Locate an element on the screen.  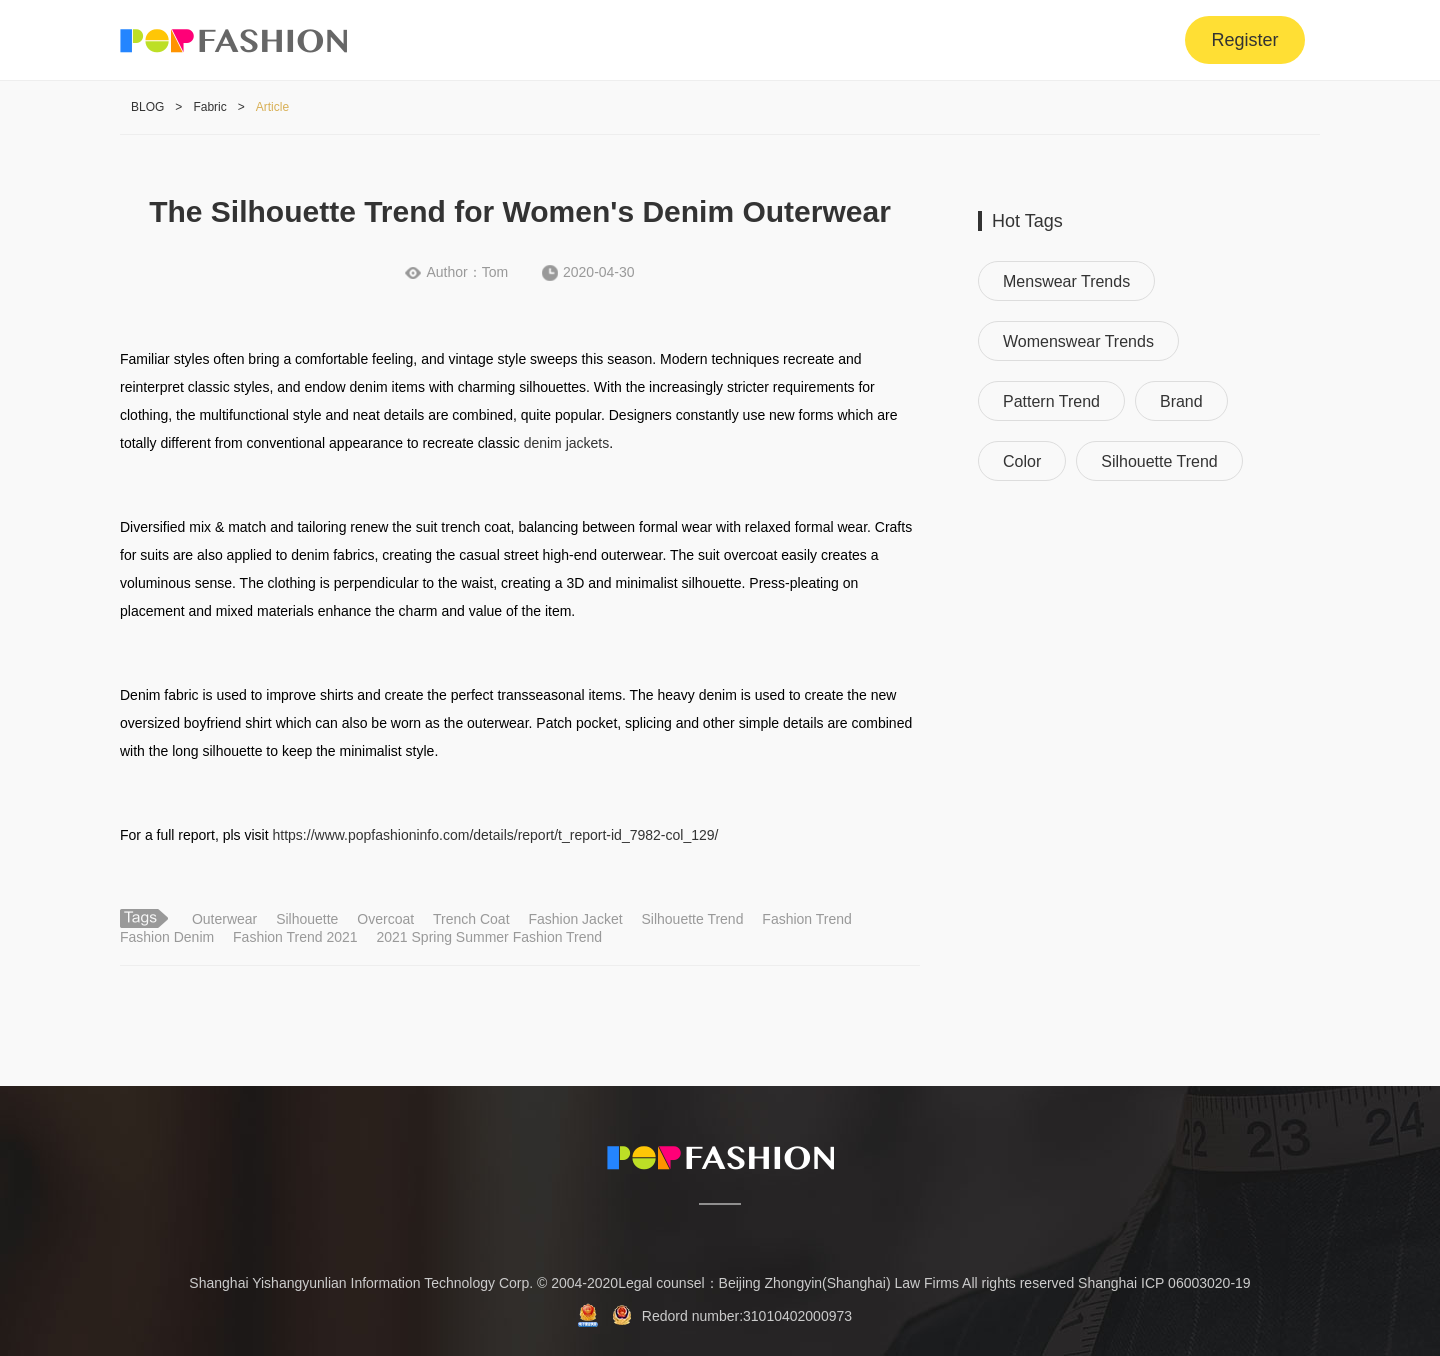
Fashion Trend is located at coordinates (807, 919).